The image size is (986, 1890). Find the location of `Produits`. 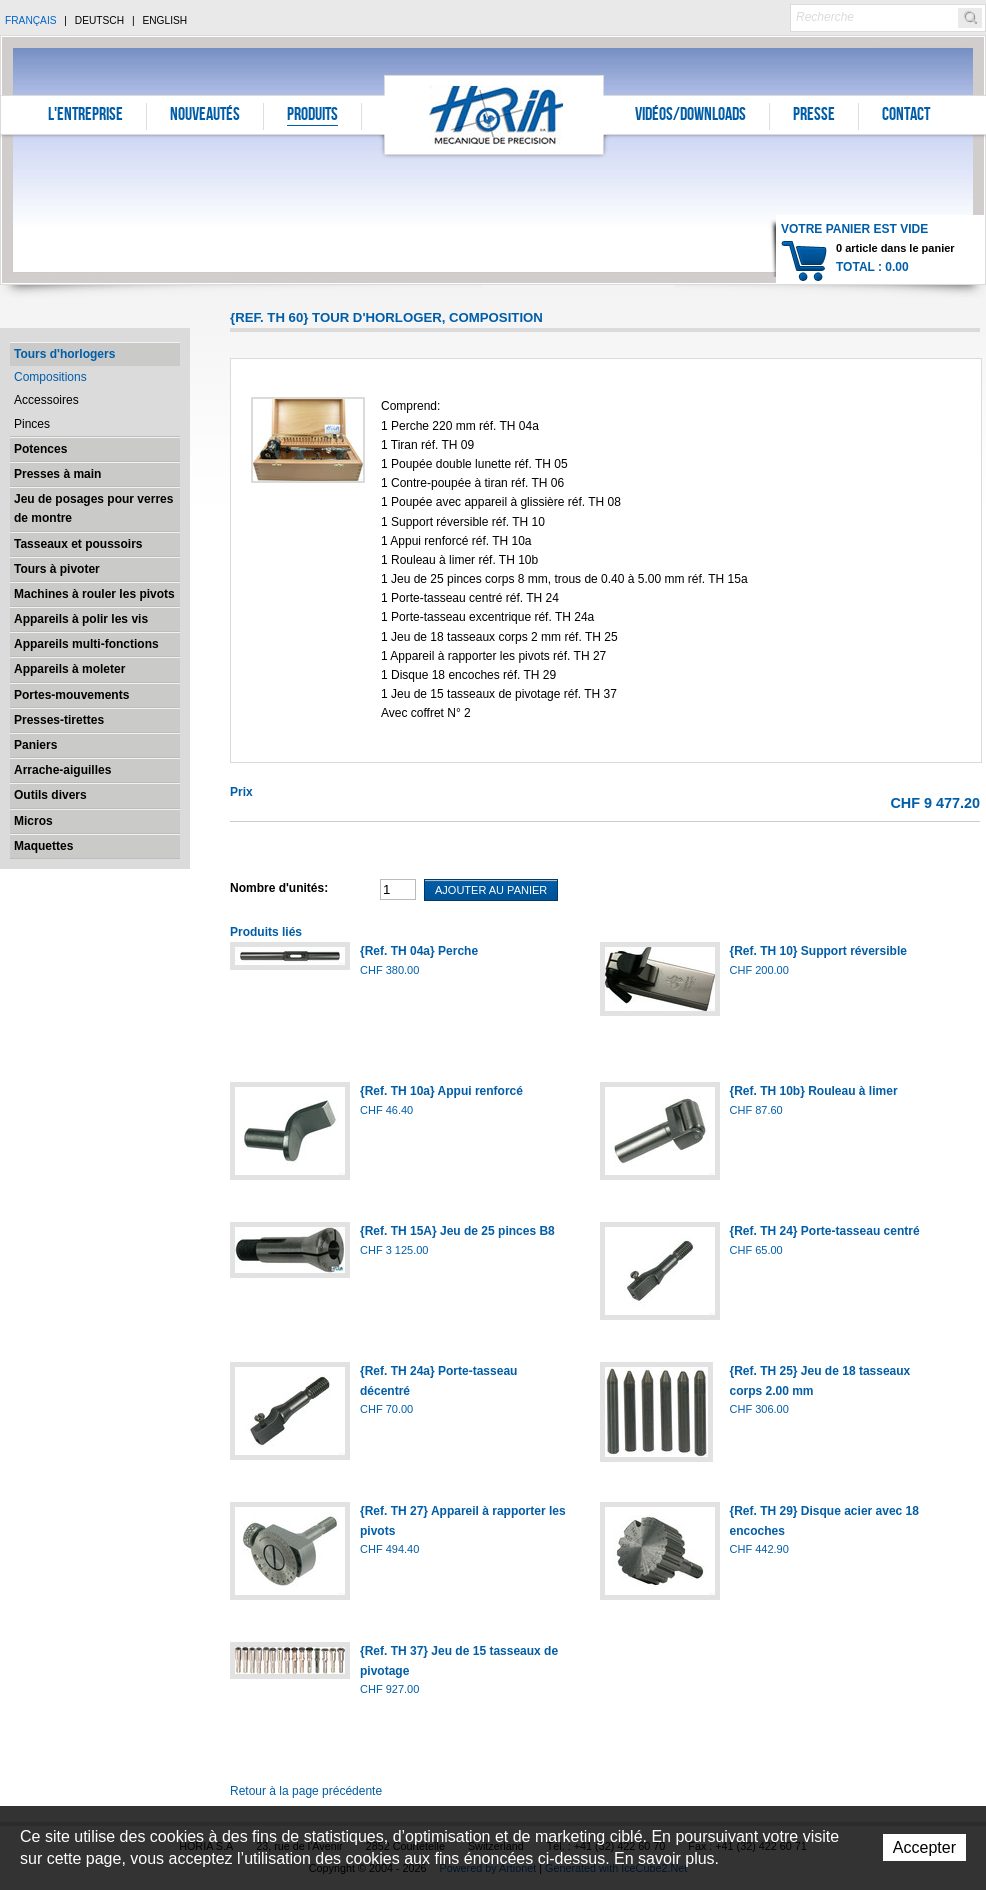

Produits is located at coordinates (312, 116).